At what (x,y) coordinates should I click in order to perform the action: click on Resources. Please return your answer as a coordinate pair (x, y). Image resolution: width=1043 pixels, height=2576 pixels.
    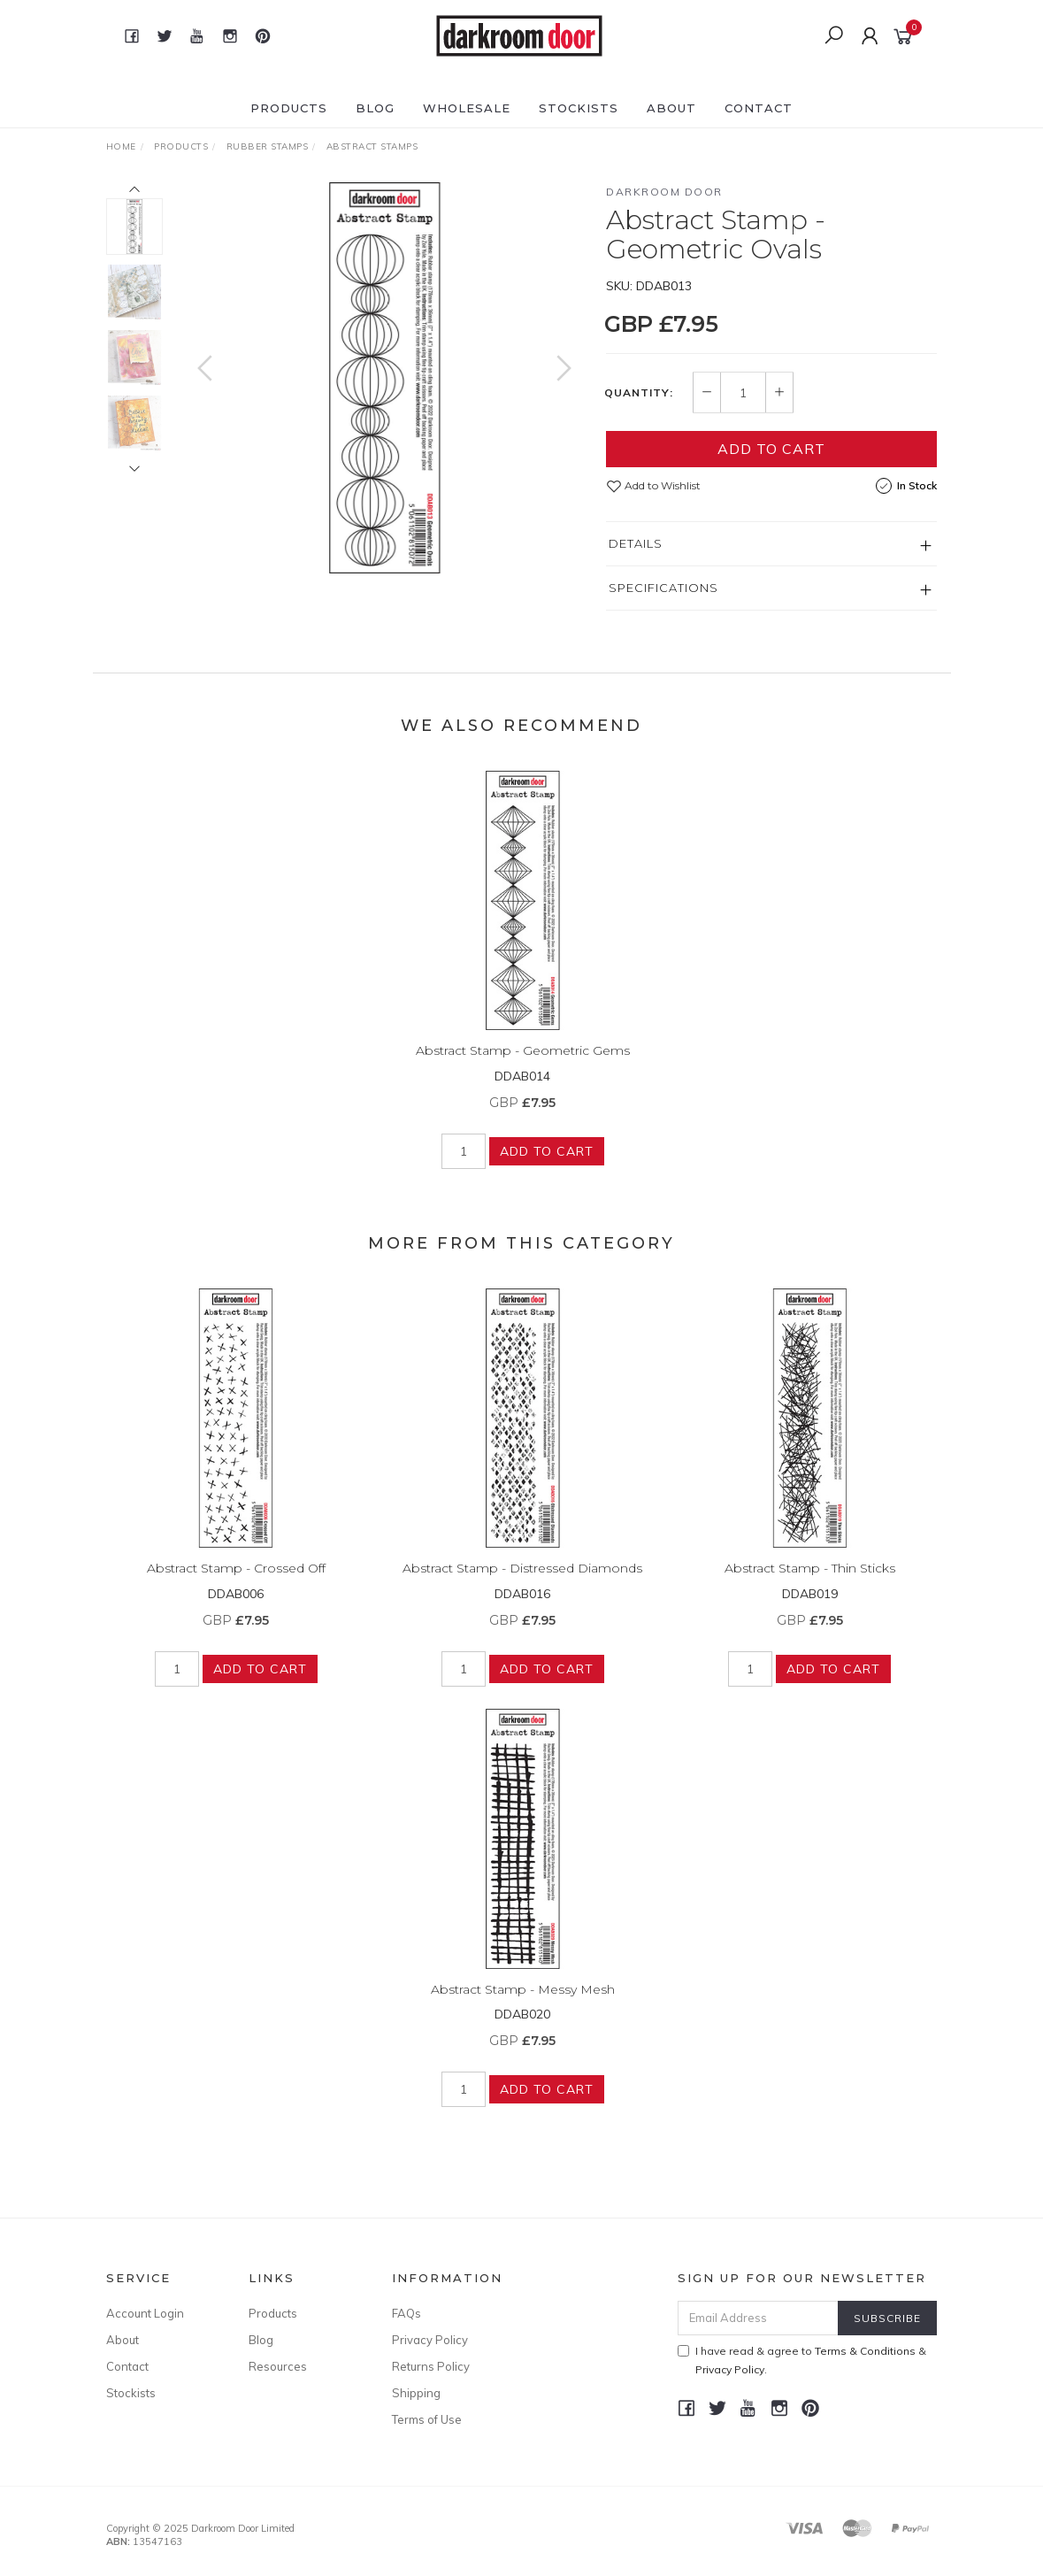
    Looking at the image, I should click on (278, 2366).